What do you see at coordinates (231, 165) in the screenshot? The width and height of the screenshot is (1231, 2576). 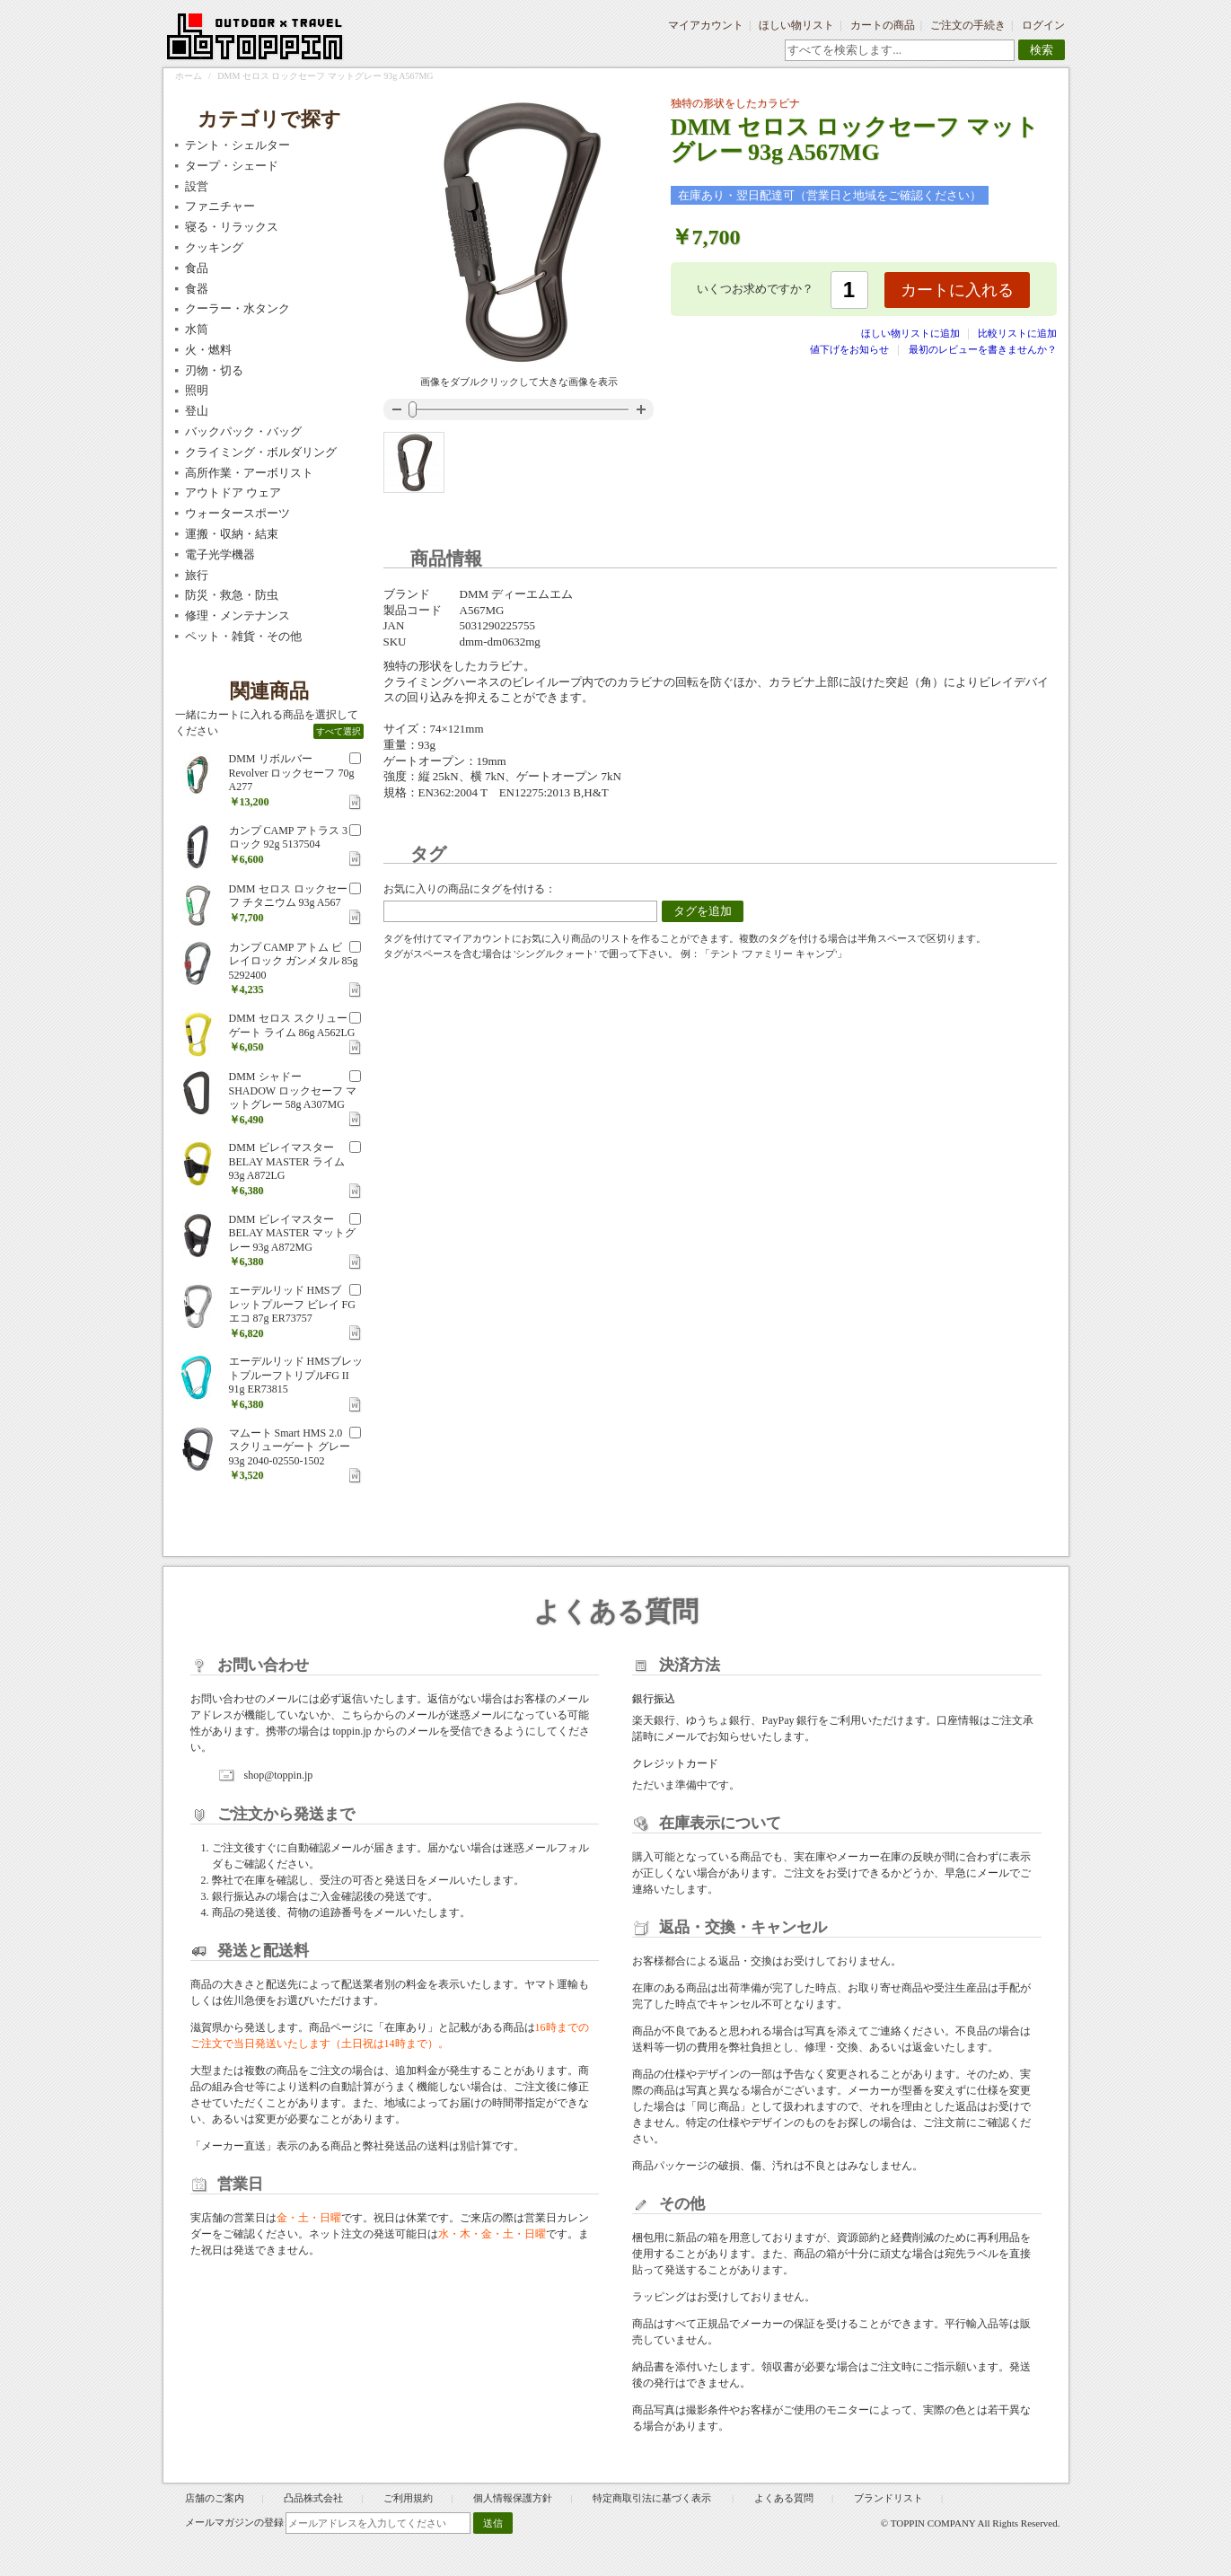 I see `タープ・シェード` at bounding box center [231, 165].